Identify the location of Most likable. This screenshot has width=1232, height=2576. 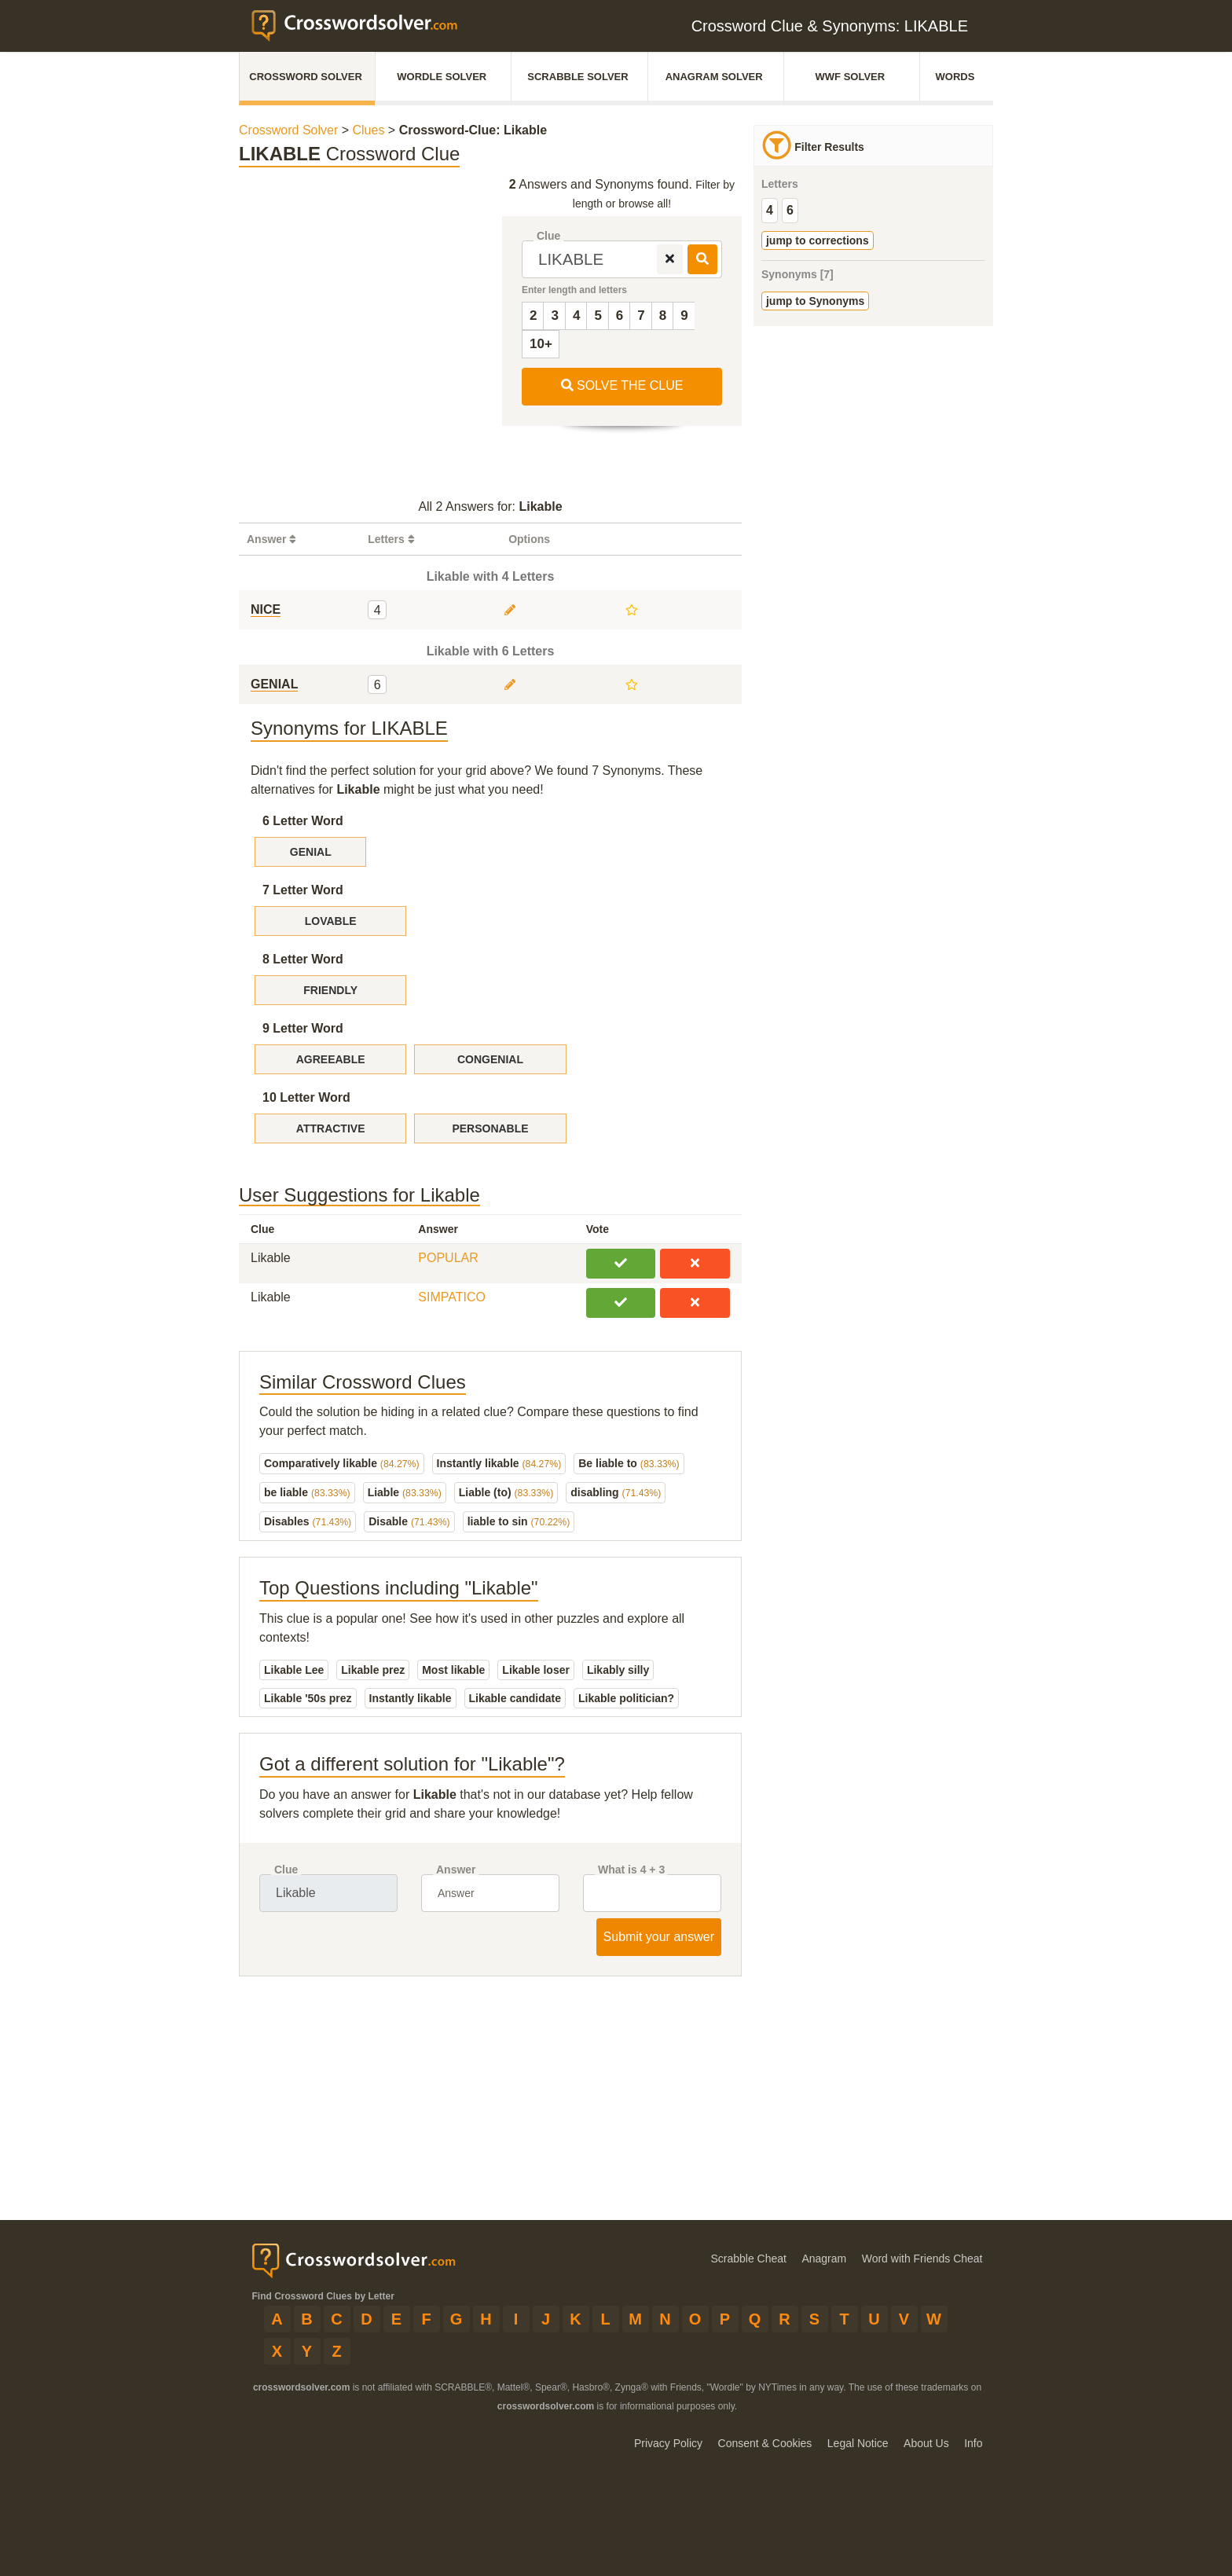
(453, 1670).